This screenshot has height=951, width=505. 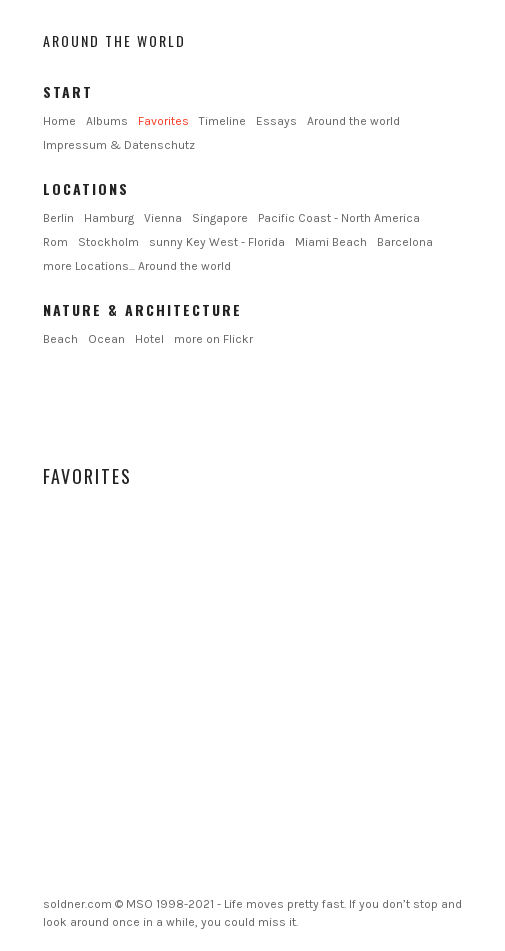 I want to click on Rom, so click(x=55, y=242).